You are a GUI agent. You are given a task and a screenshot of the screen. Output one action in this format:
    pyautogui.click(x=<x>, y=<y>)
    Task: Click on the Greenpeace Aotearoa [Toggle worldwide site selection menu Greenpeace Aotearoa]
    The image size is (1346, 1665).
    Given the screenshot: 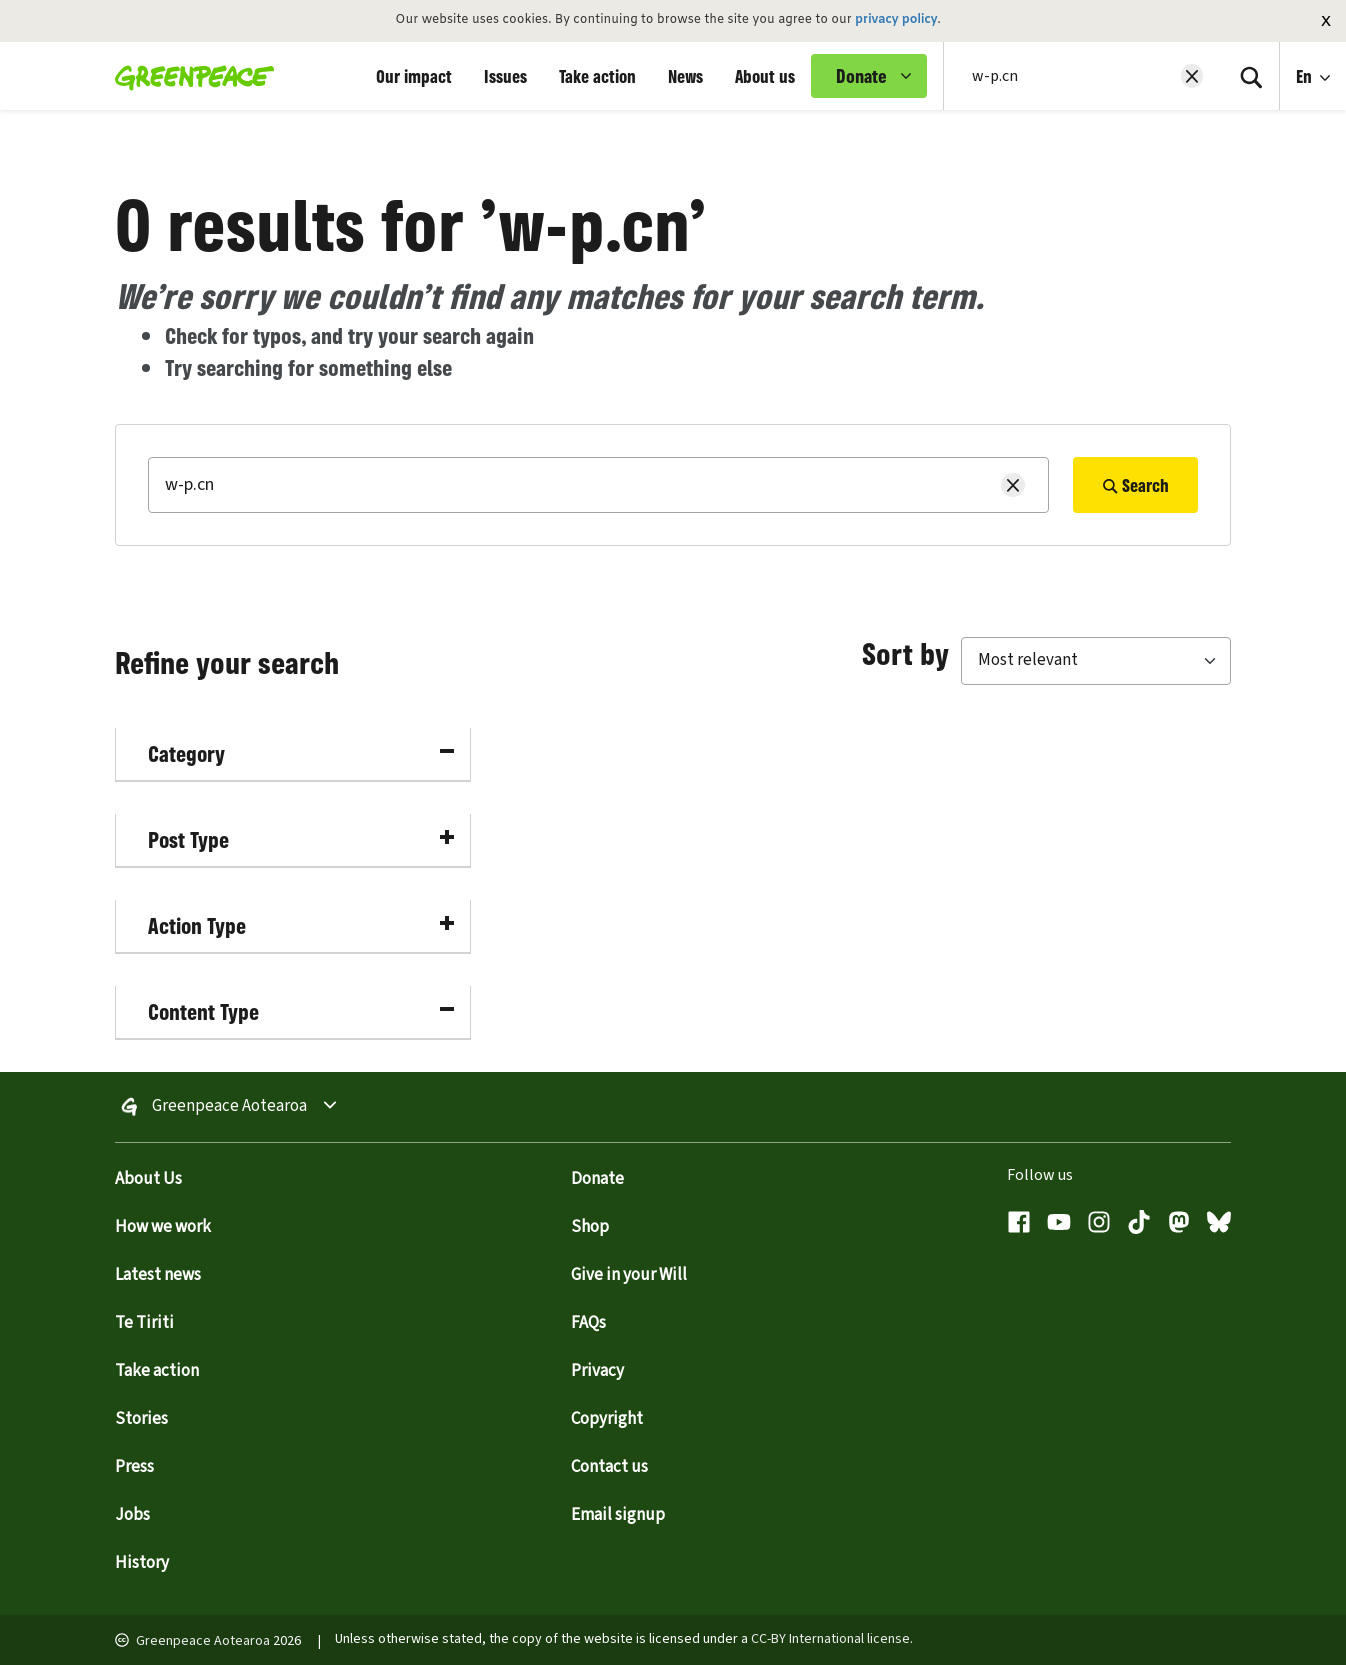 What is the action you would take?
    pyautogui.click(x=229, y=1107)
    